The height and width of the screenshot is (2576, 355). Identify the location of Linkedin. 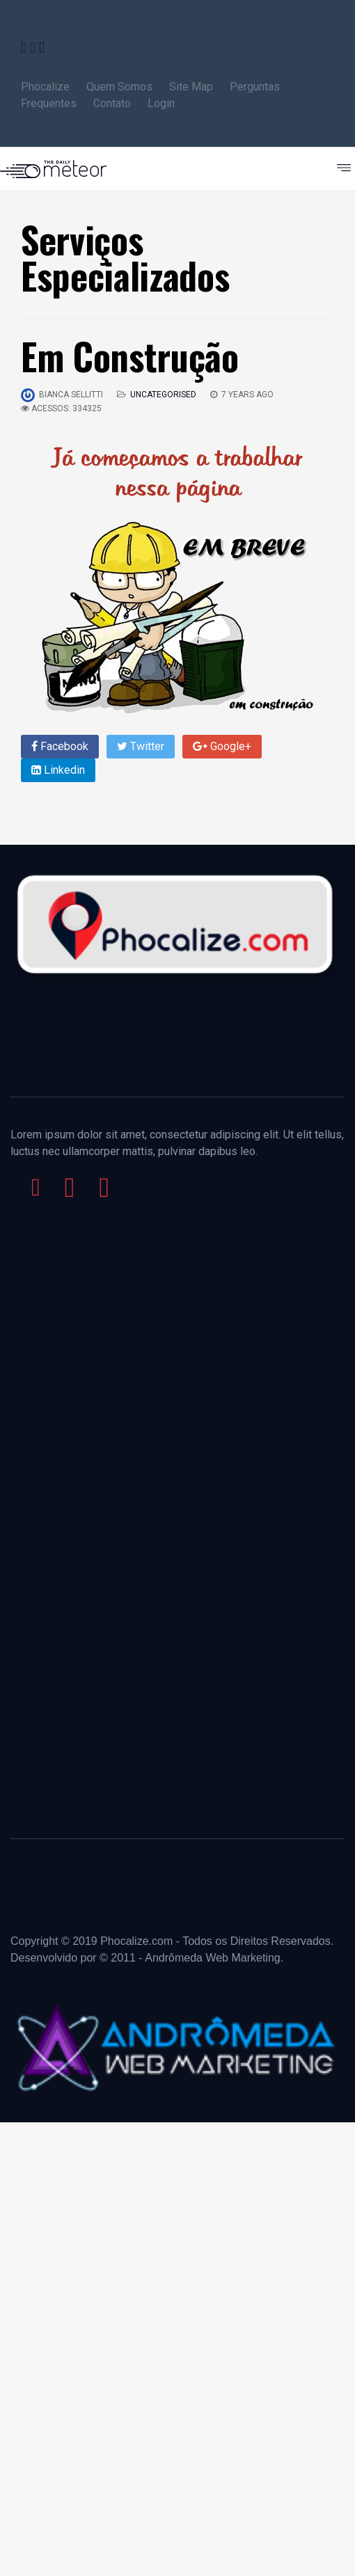
(58, 770).